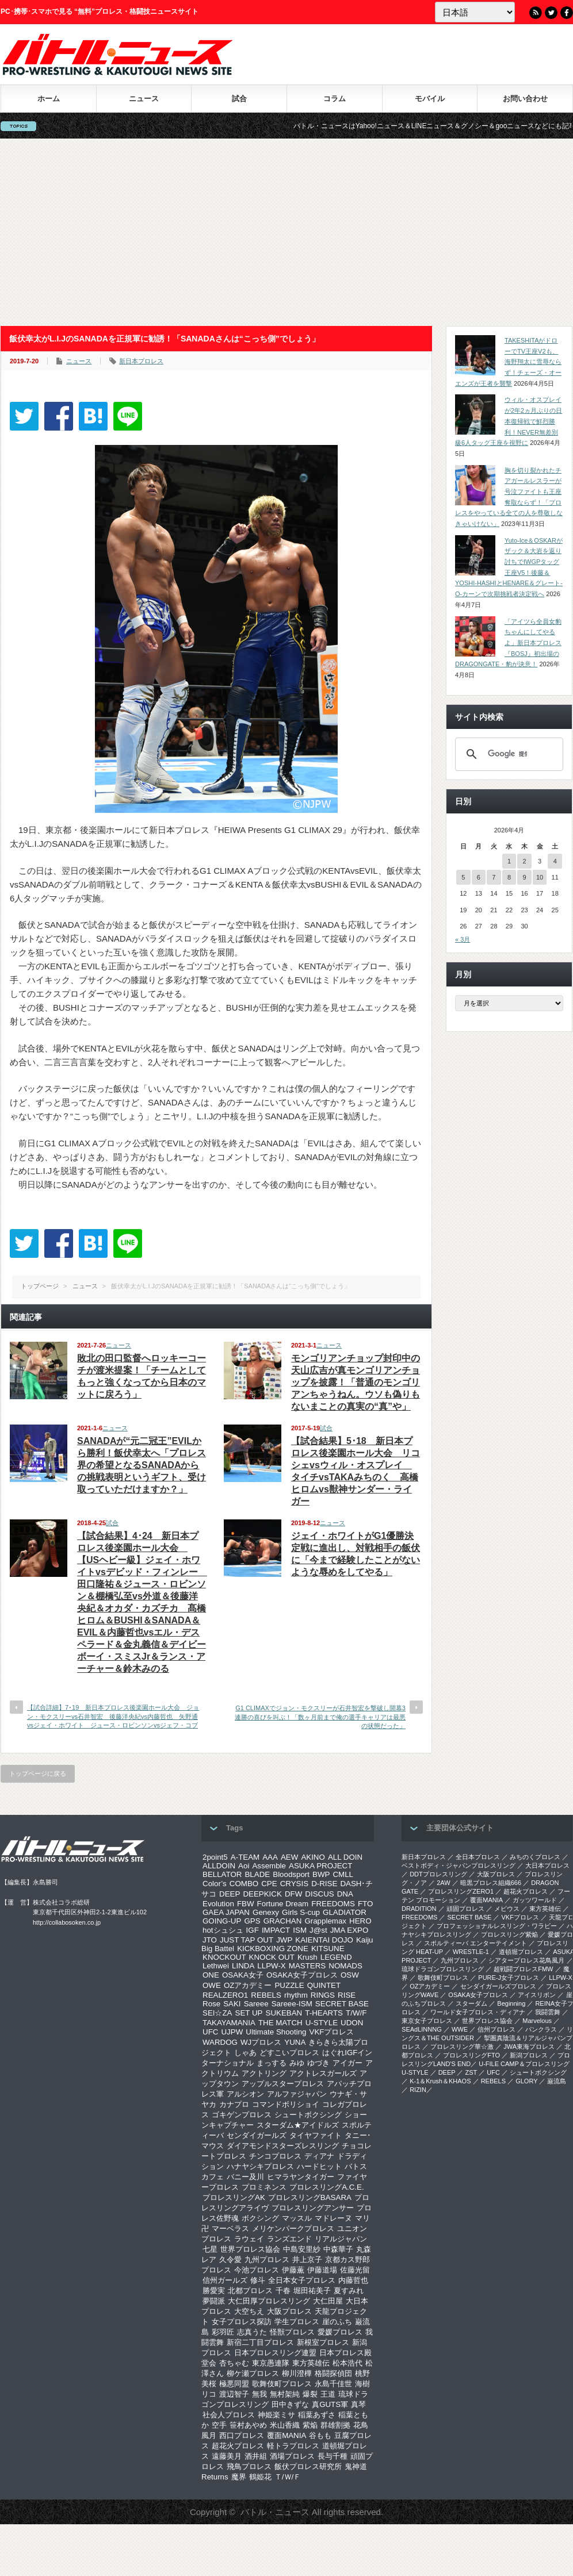  Describe the element at coordinates (264, 2187) in the screenshot. I see `プロミネンス` at that location.